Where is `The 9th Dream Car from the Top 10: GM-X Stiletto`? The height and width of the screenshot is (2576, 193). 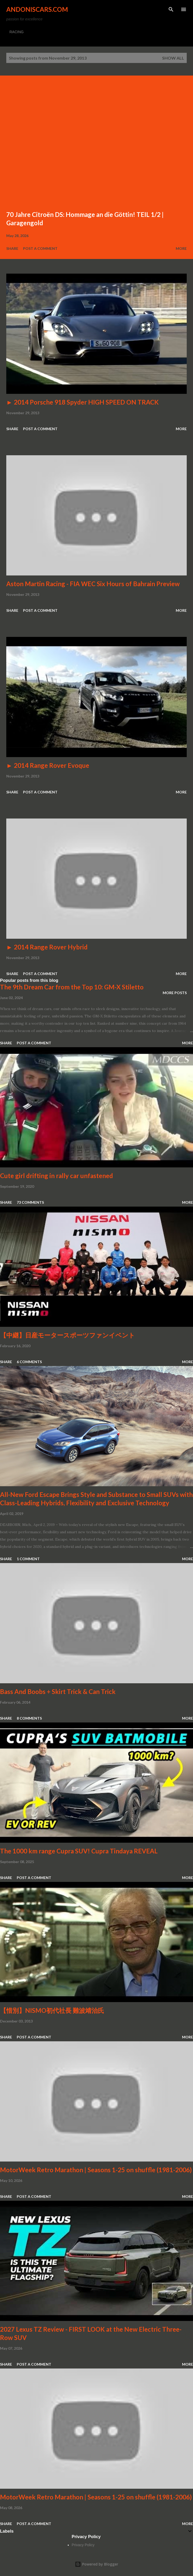 The 9th Dream Car from the Top 10: GM-X Stiletto is located at coordinates (72, 987).